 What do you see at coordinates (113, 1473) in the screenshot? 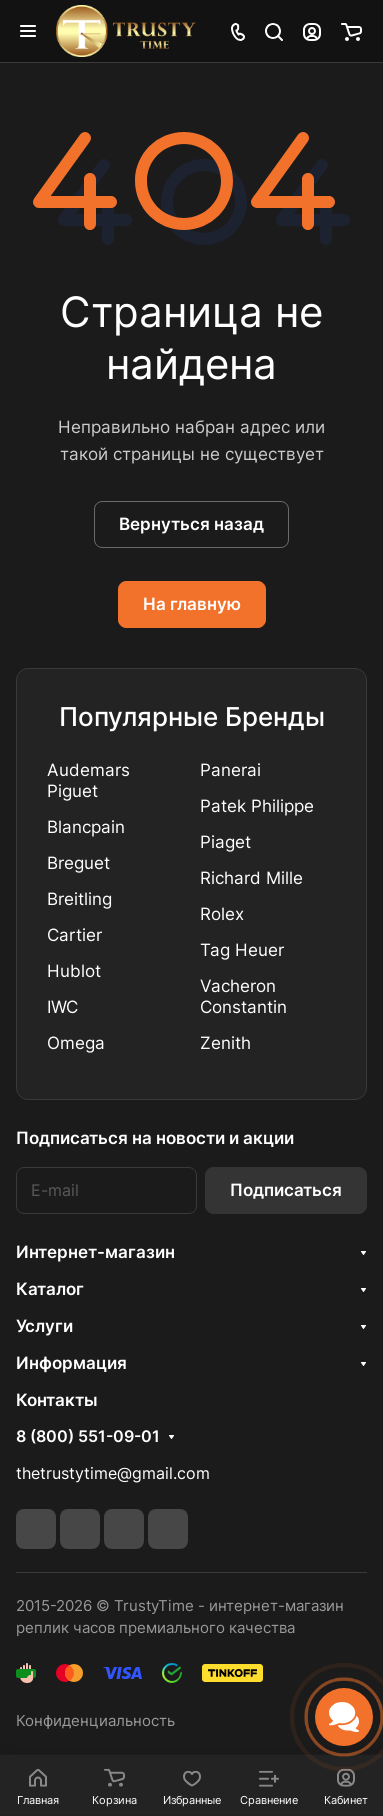
I see `thetrustytime@gmail.com` at bounding box center [113, 1473].